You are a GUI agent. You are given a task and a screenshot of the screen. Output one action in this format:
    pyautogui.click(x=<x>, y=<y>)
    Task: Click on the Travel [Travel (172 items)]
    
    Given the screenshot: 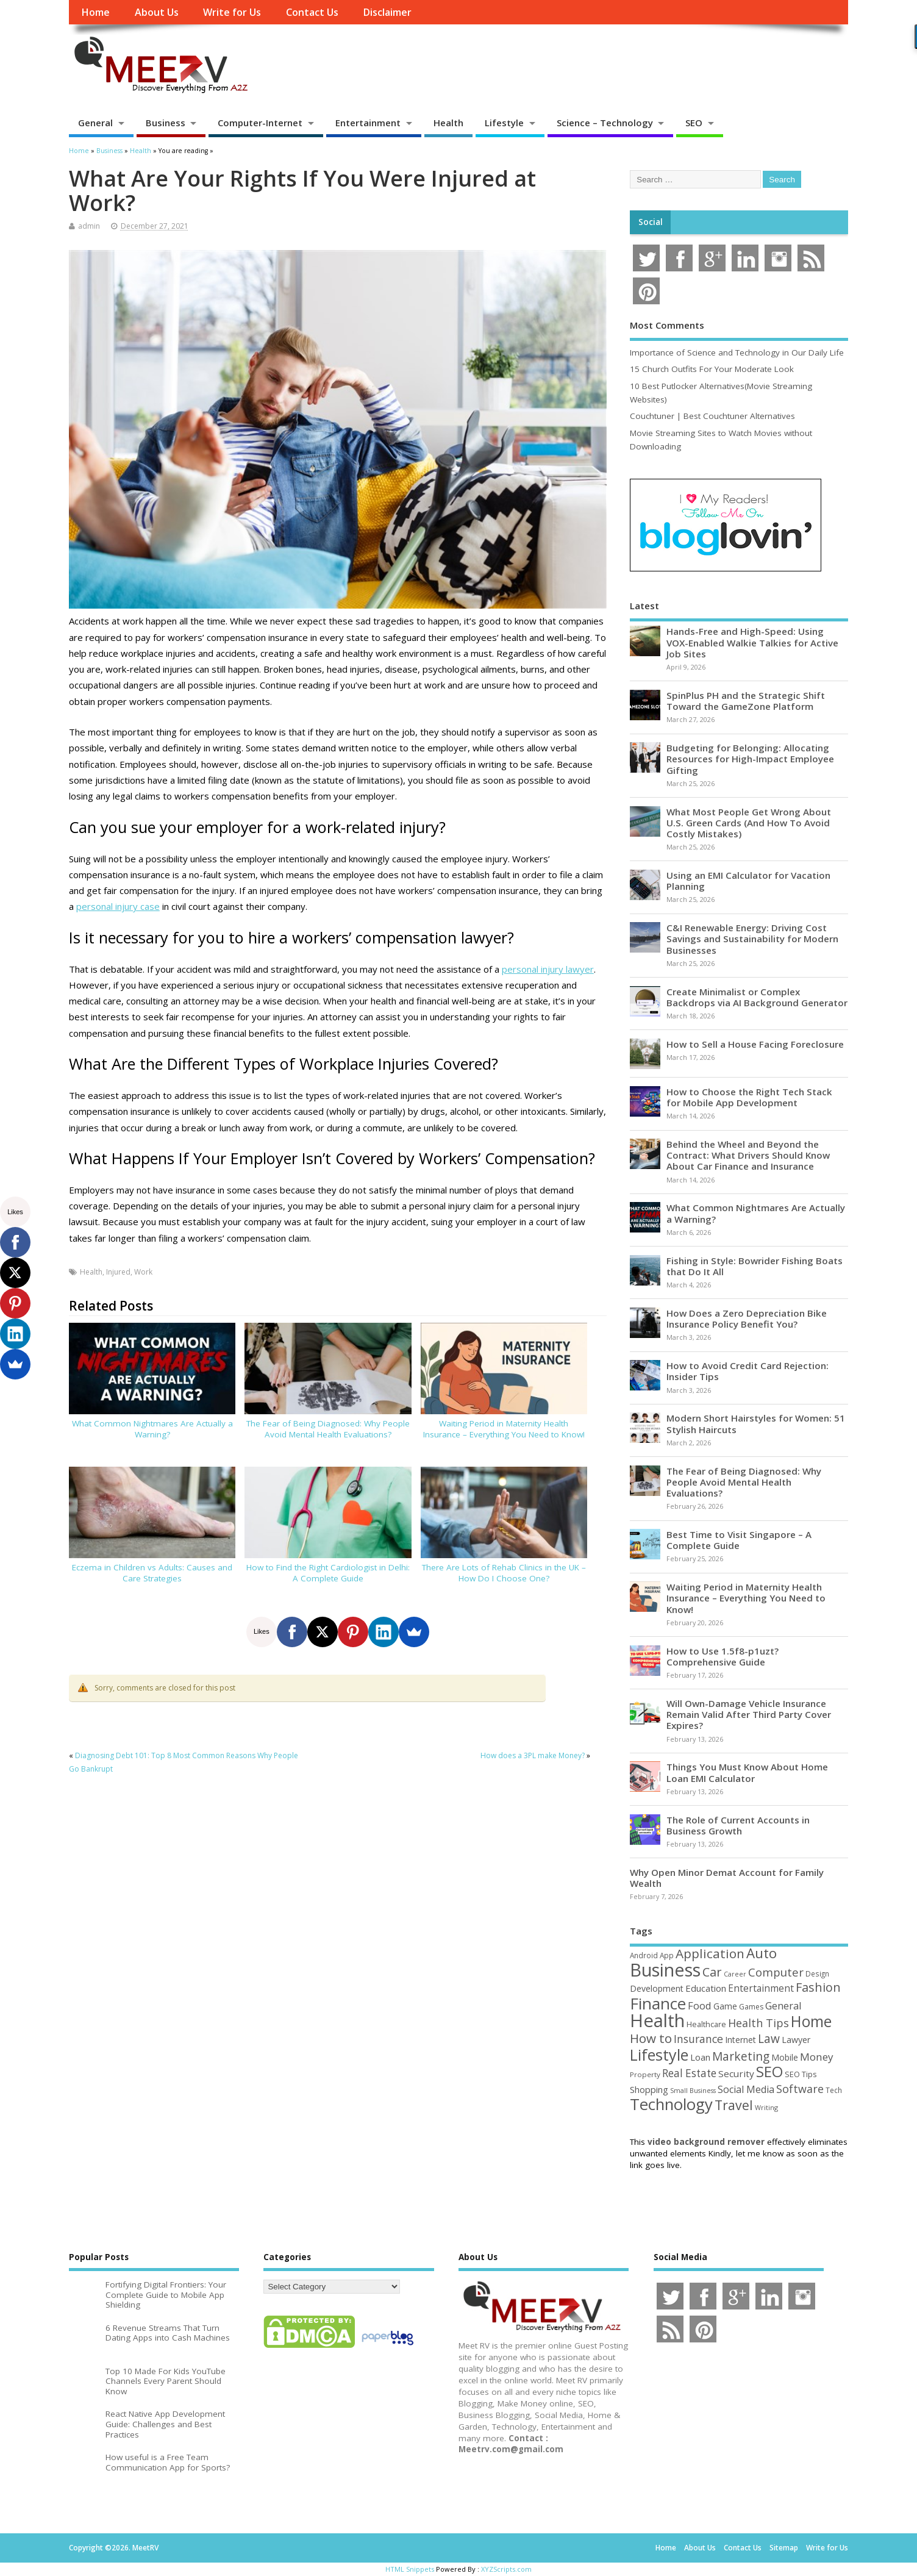 What is the action you would take?
    pyautogui.click(x=734, y=2105)
    